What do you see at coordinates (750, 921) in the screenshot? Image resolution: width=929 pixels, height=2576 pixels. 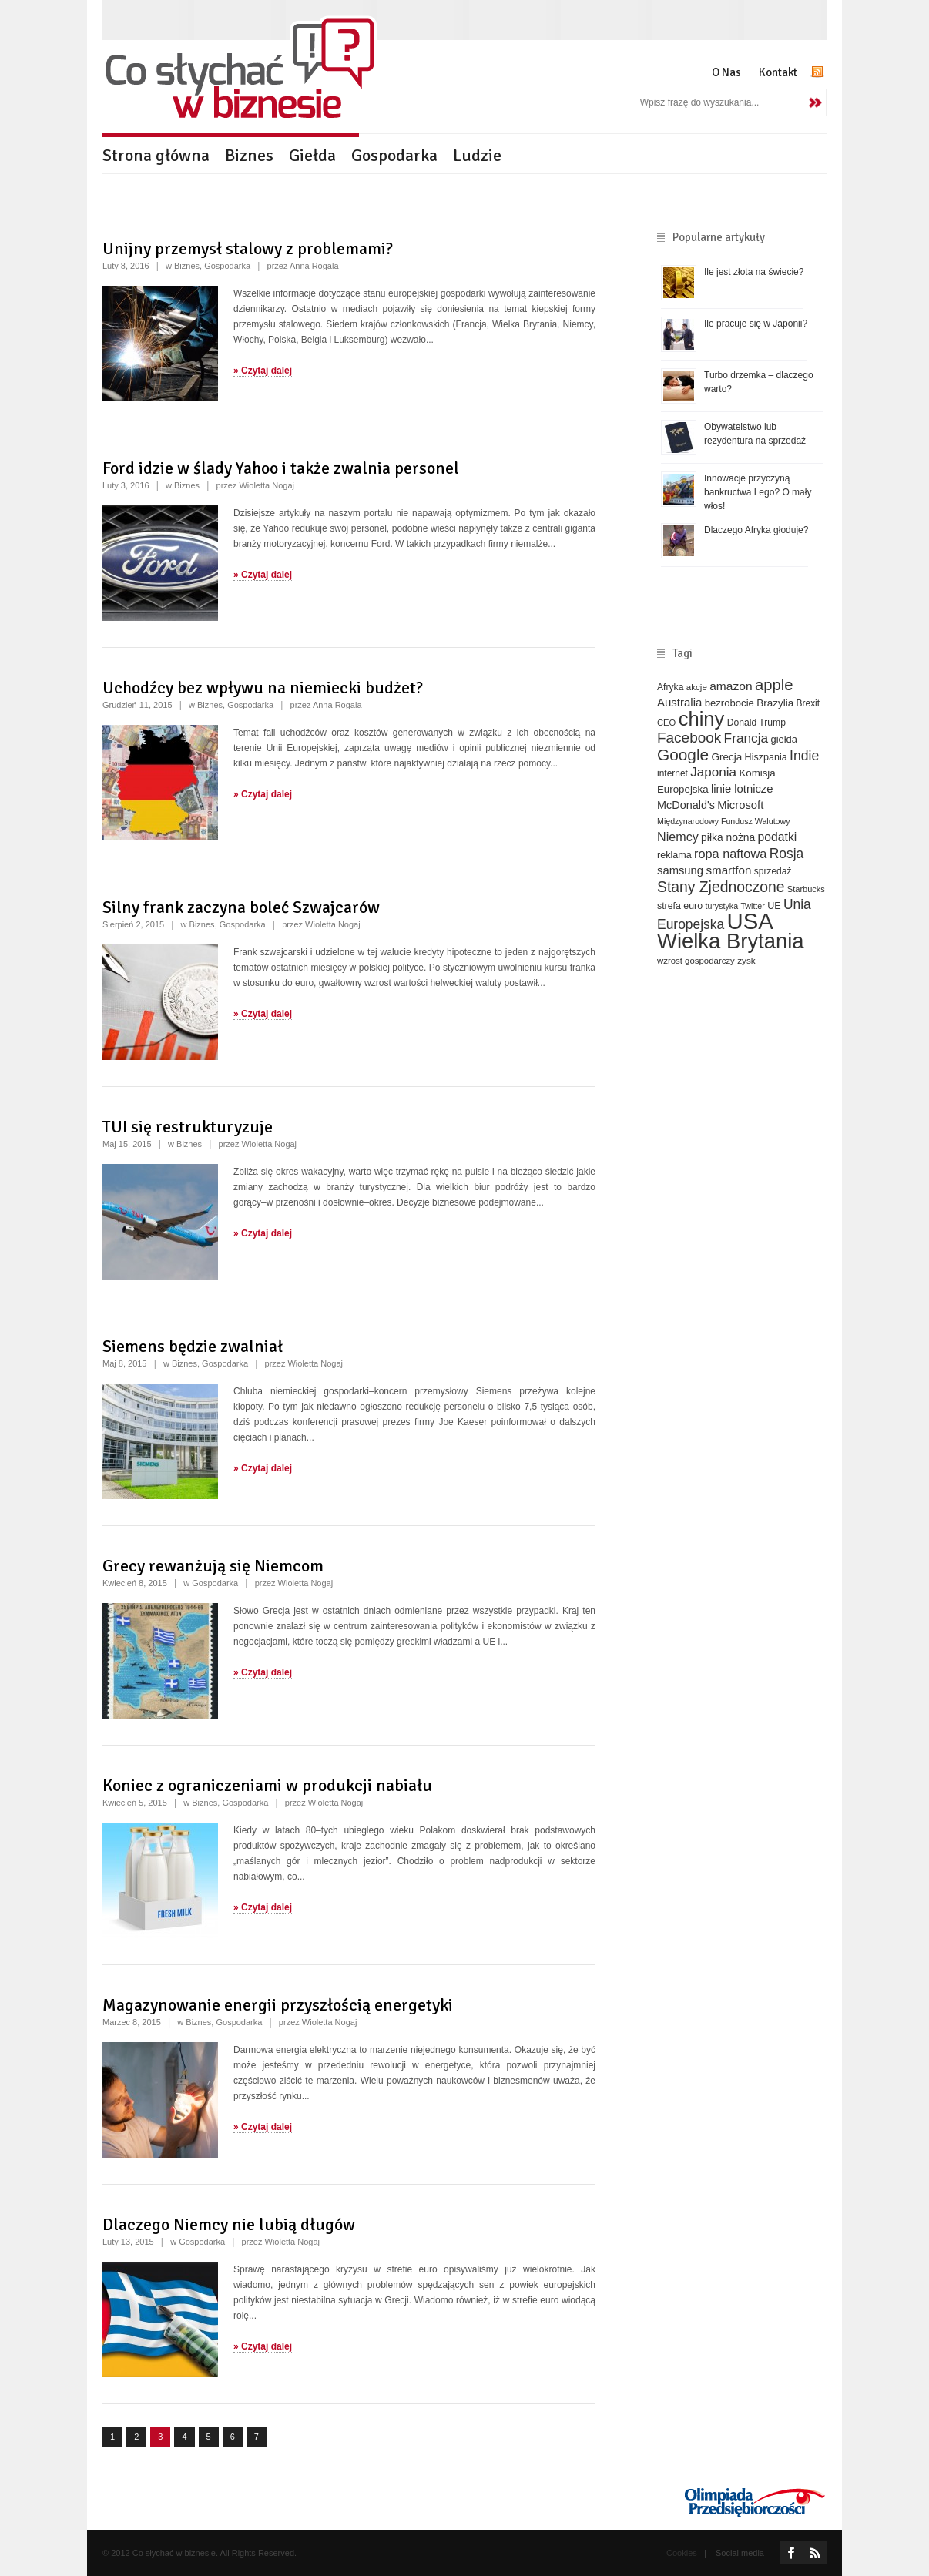 I see `USA` at bounding box center [750, 921].